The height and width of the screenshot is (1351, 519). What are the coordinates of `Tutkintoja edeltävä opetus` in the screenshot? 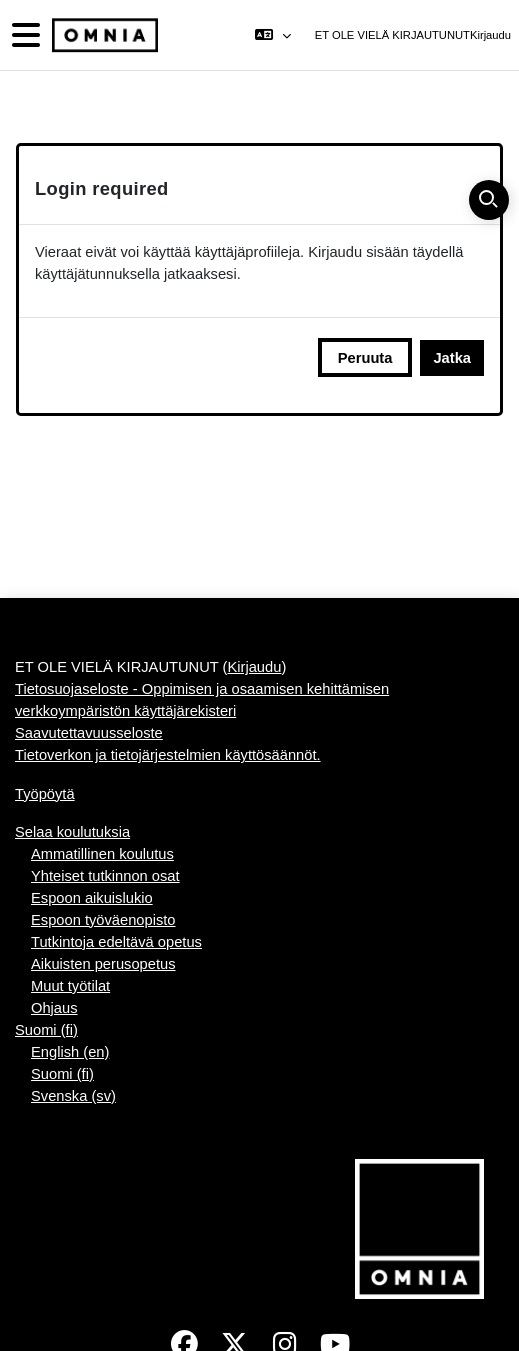 It's located at (116, 942).